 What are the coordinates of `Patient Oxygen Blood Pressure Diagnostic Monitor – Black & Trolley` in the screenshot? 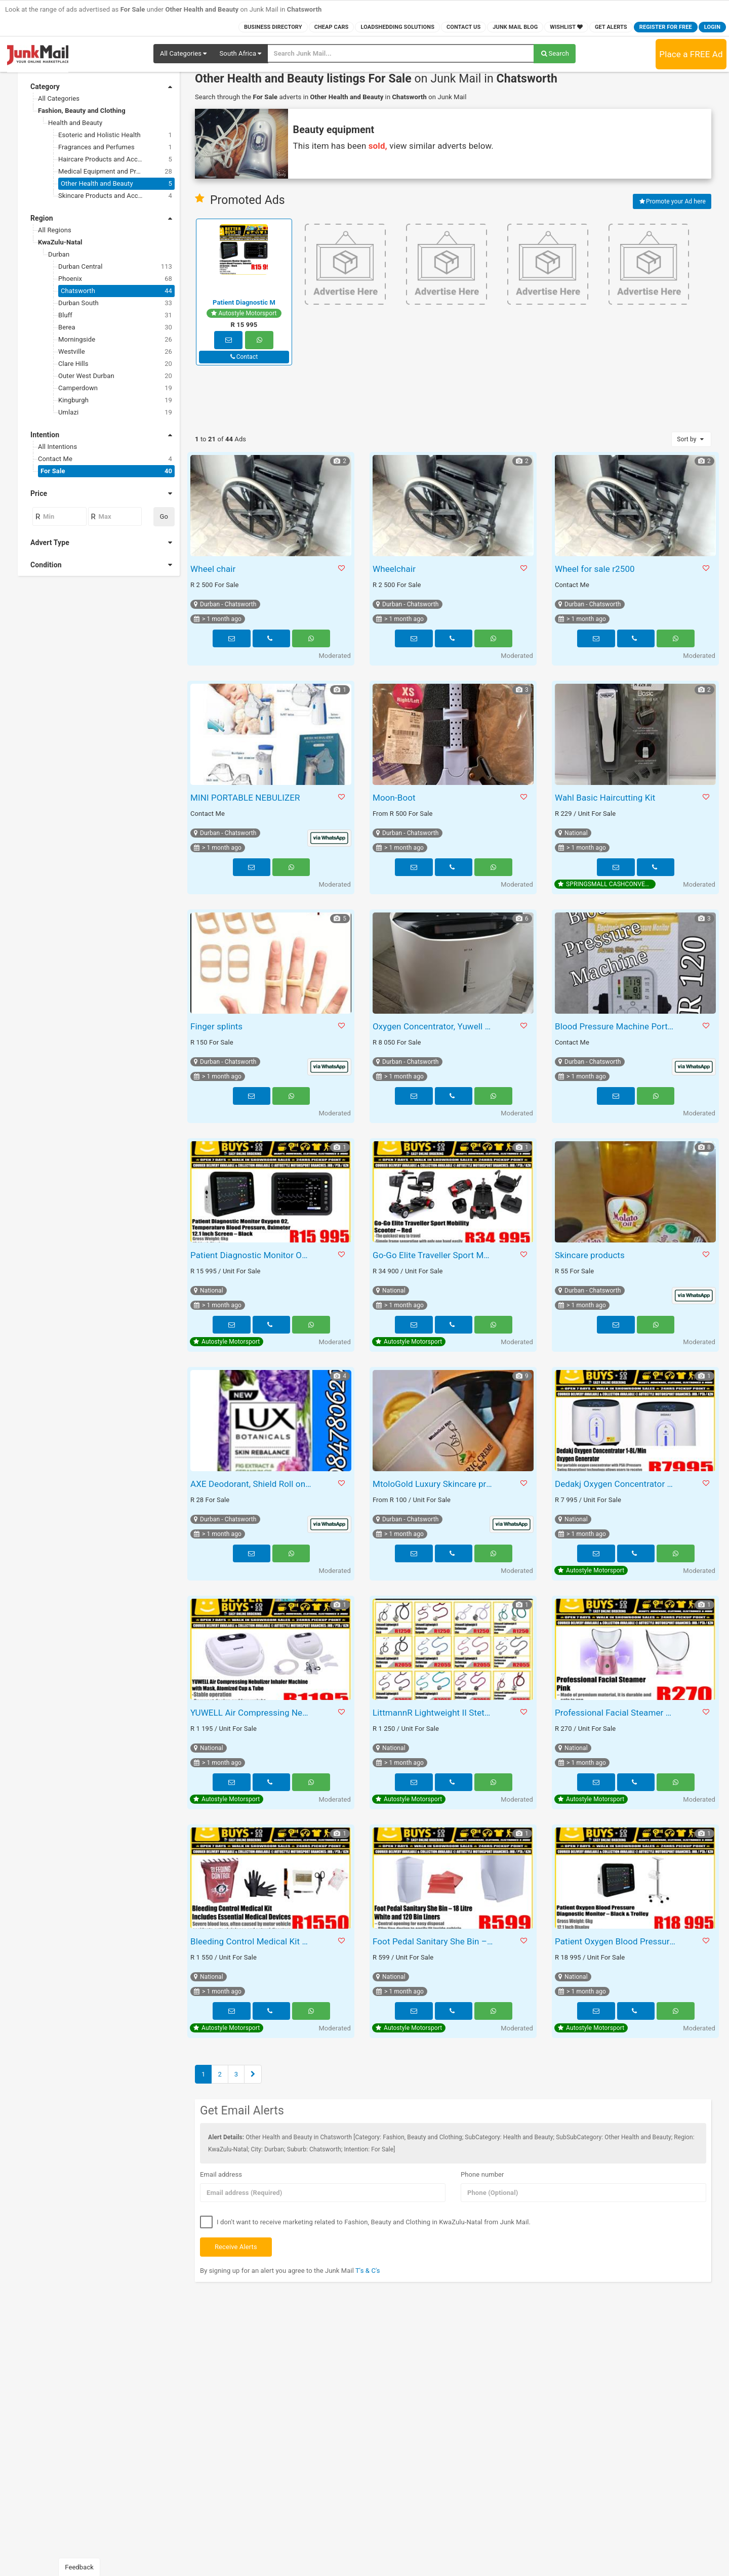 It's located at (617, 1941).